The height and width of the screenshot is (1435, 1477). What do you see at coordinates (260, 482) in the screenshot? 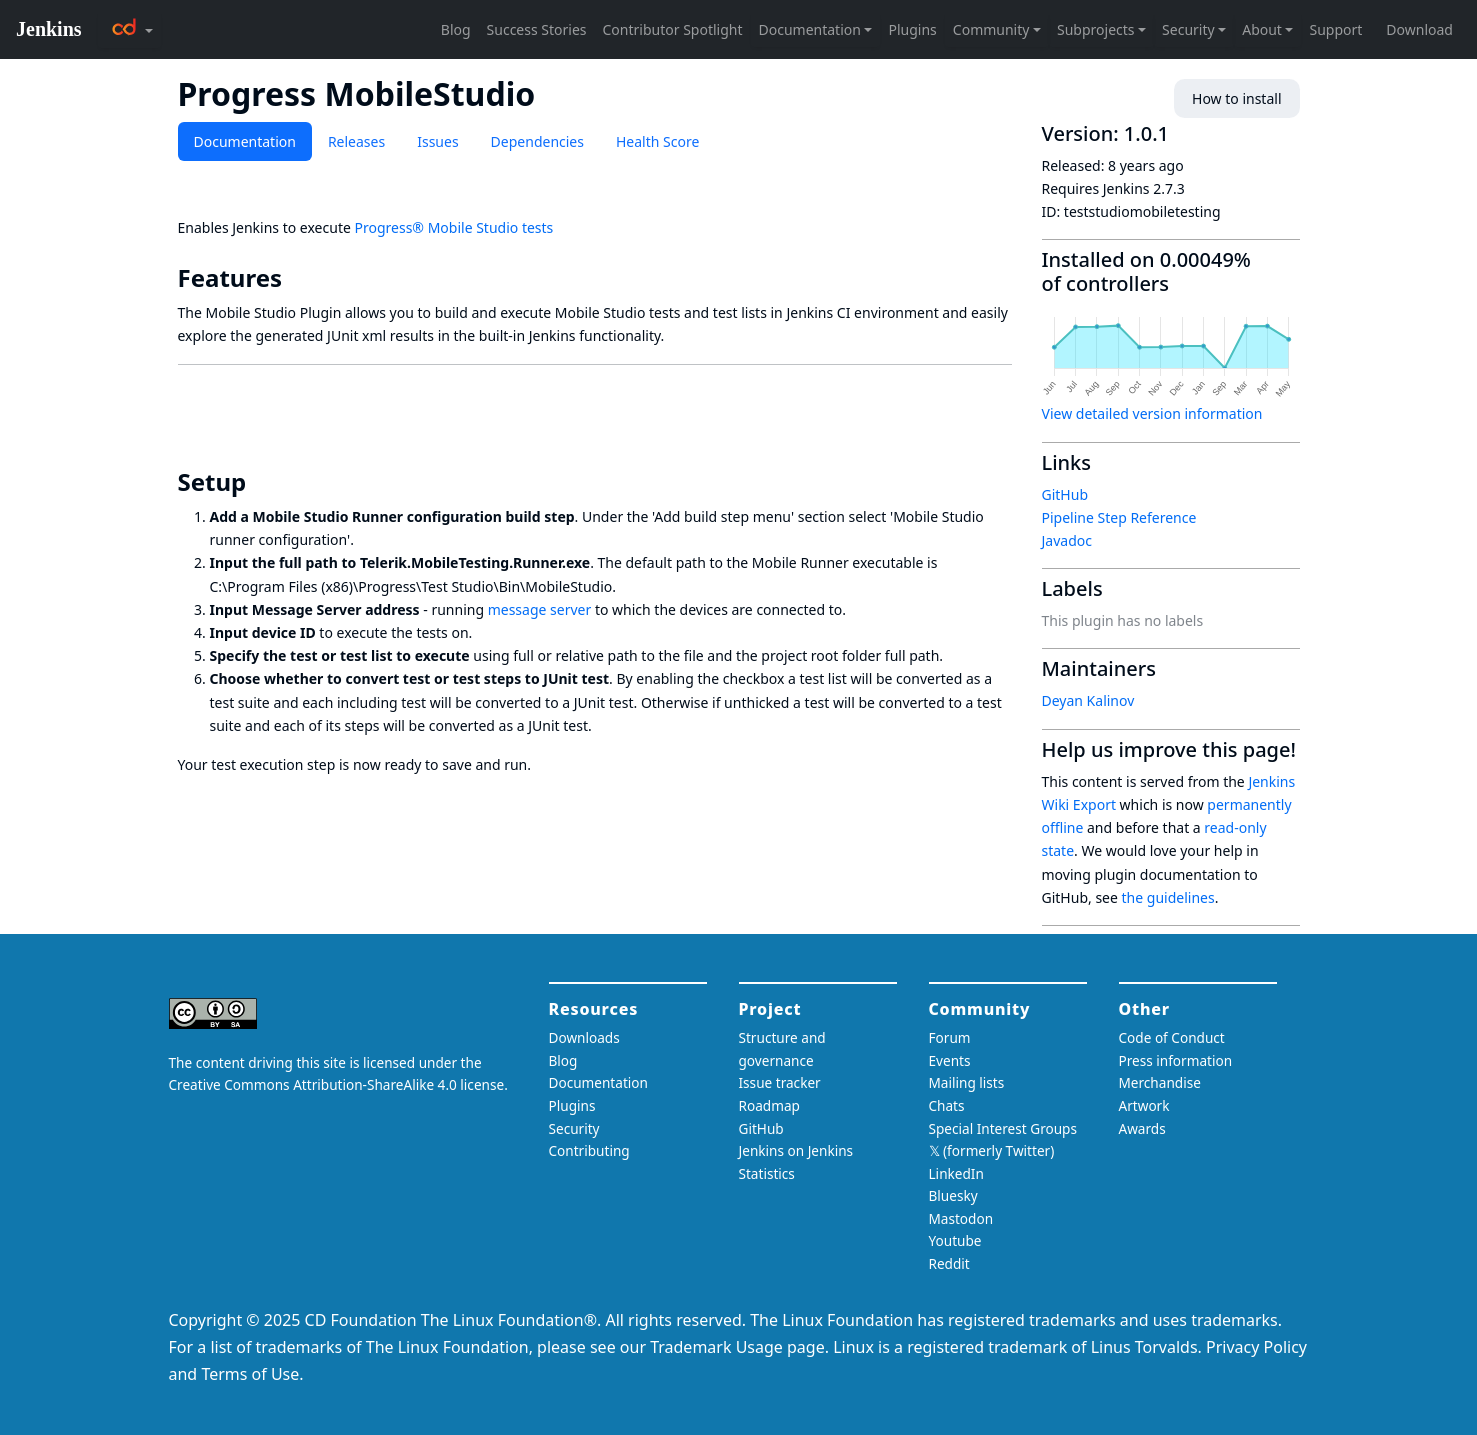
I see `[setup permalink]` at bounding box center [260, 482].